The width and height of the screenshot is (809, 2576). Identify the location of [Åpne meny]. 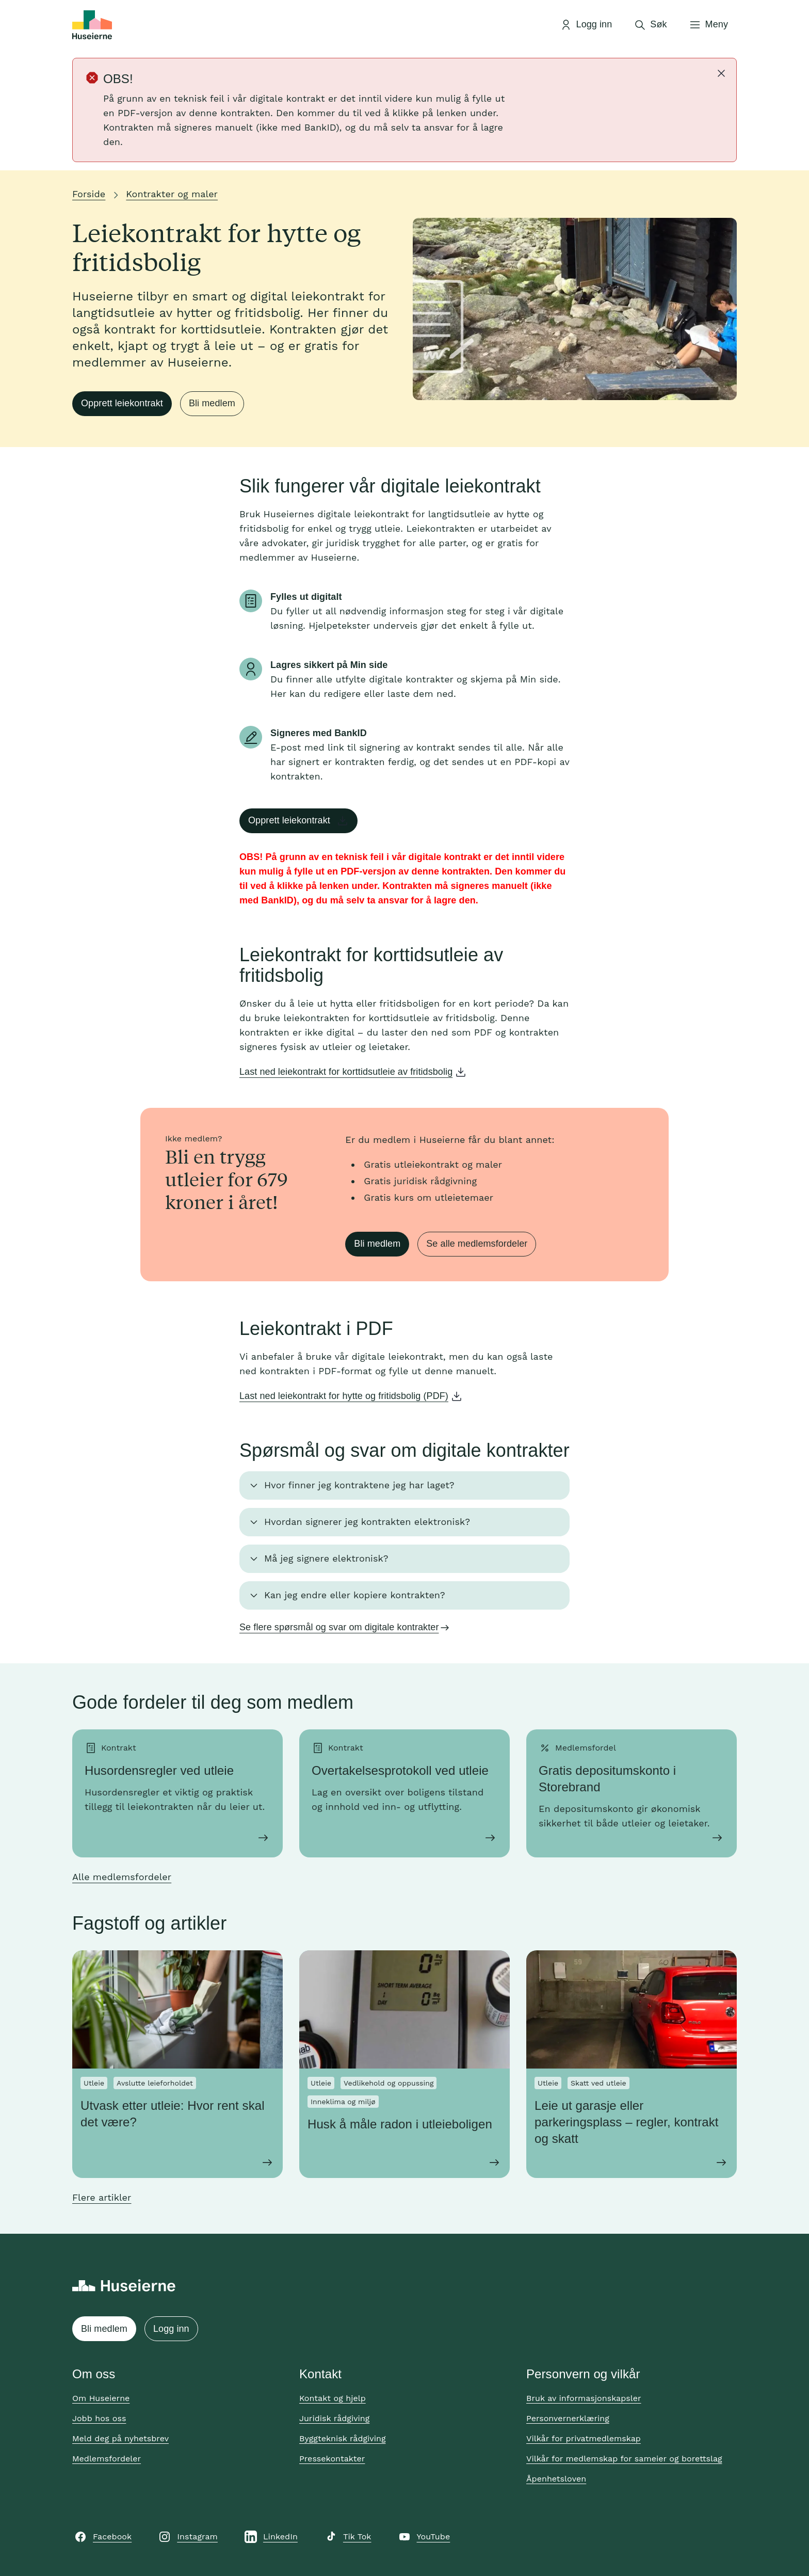
(708, 24).